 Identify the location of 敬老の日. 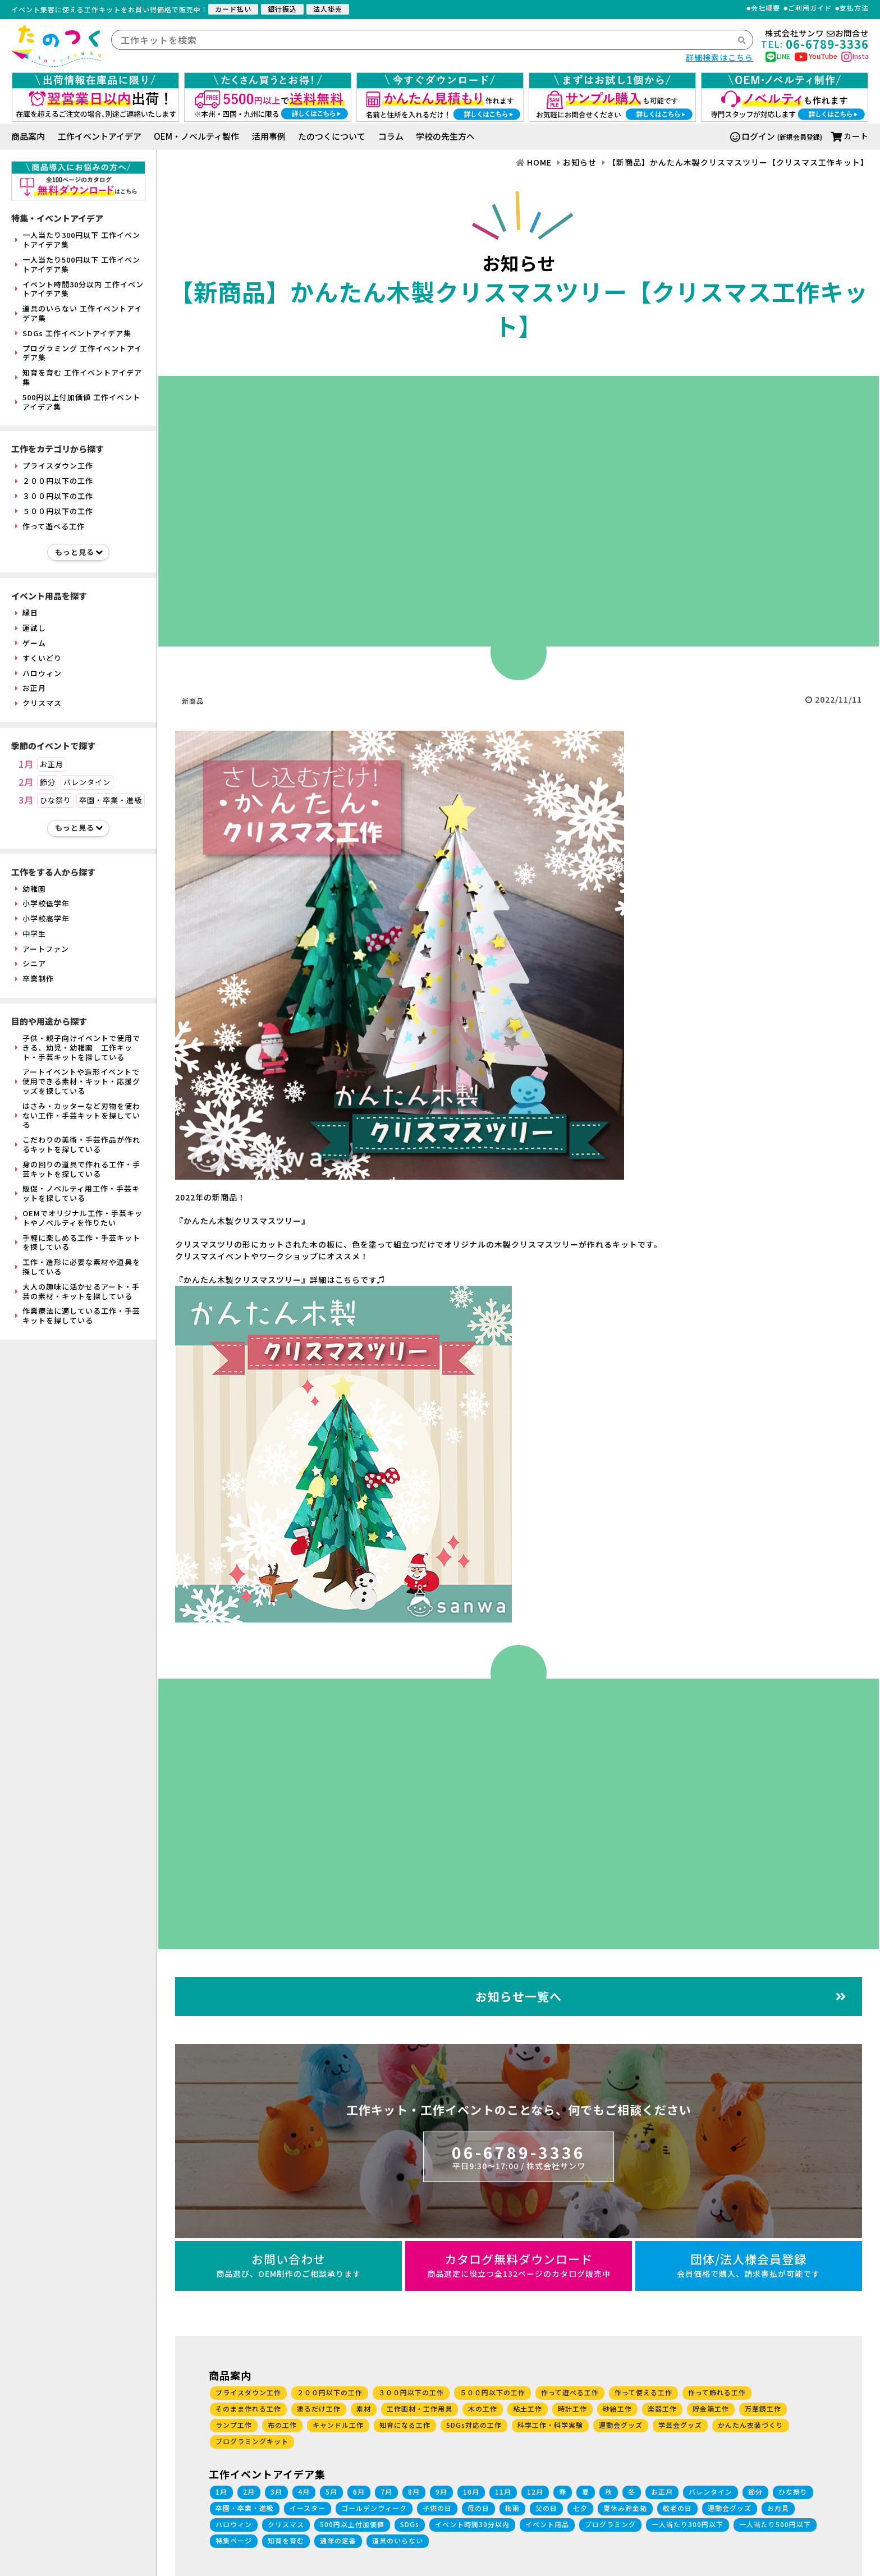
(677, 2508).